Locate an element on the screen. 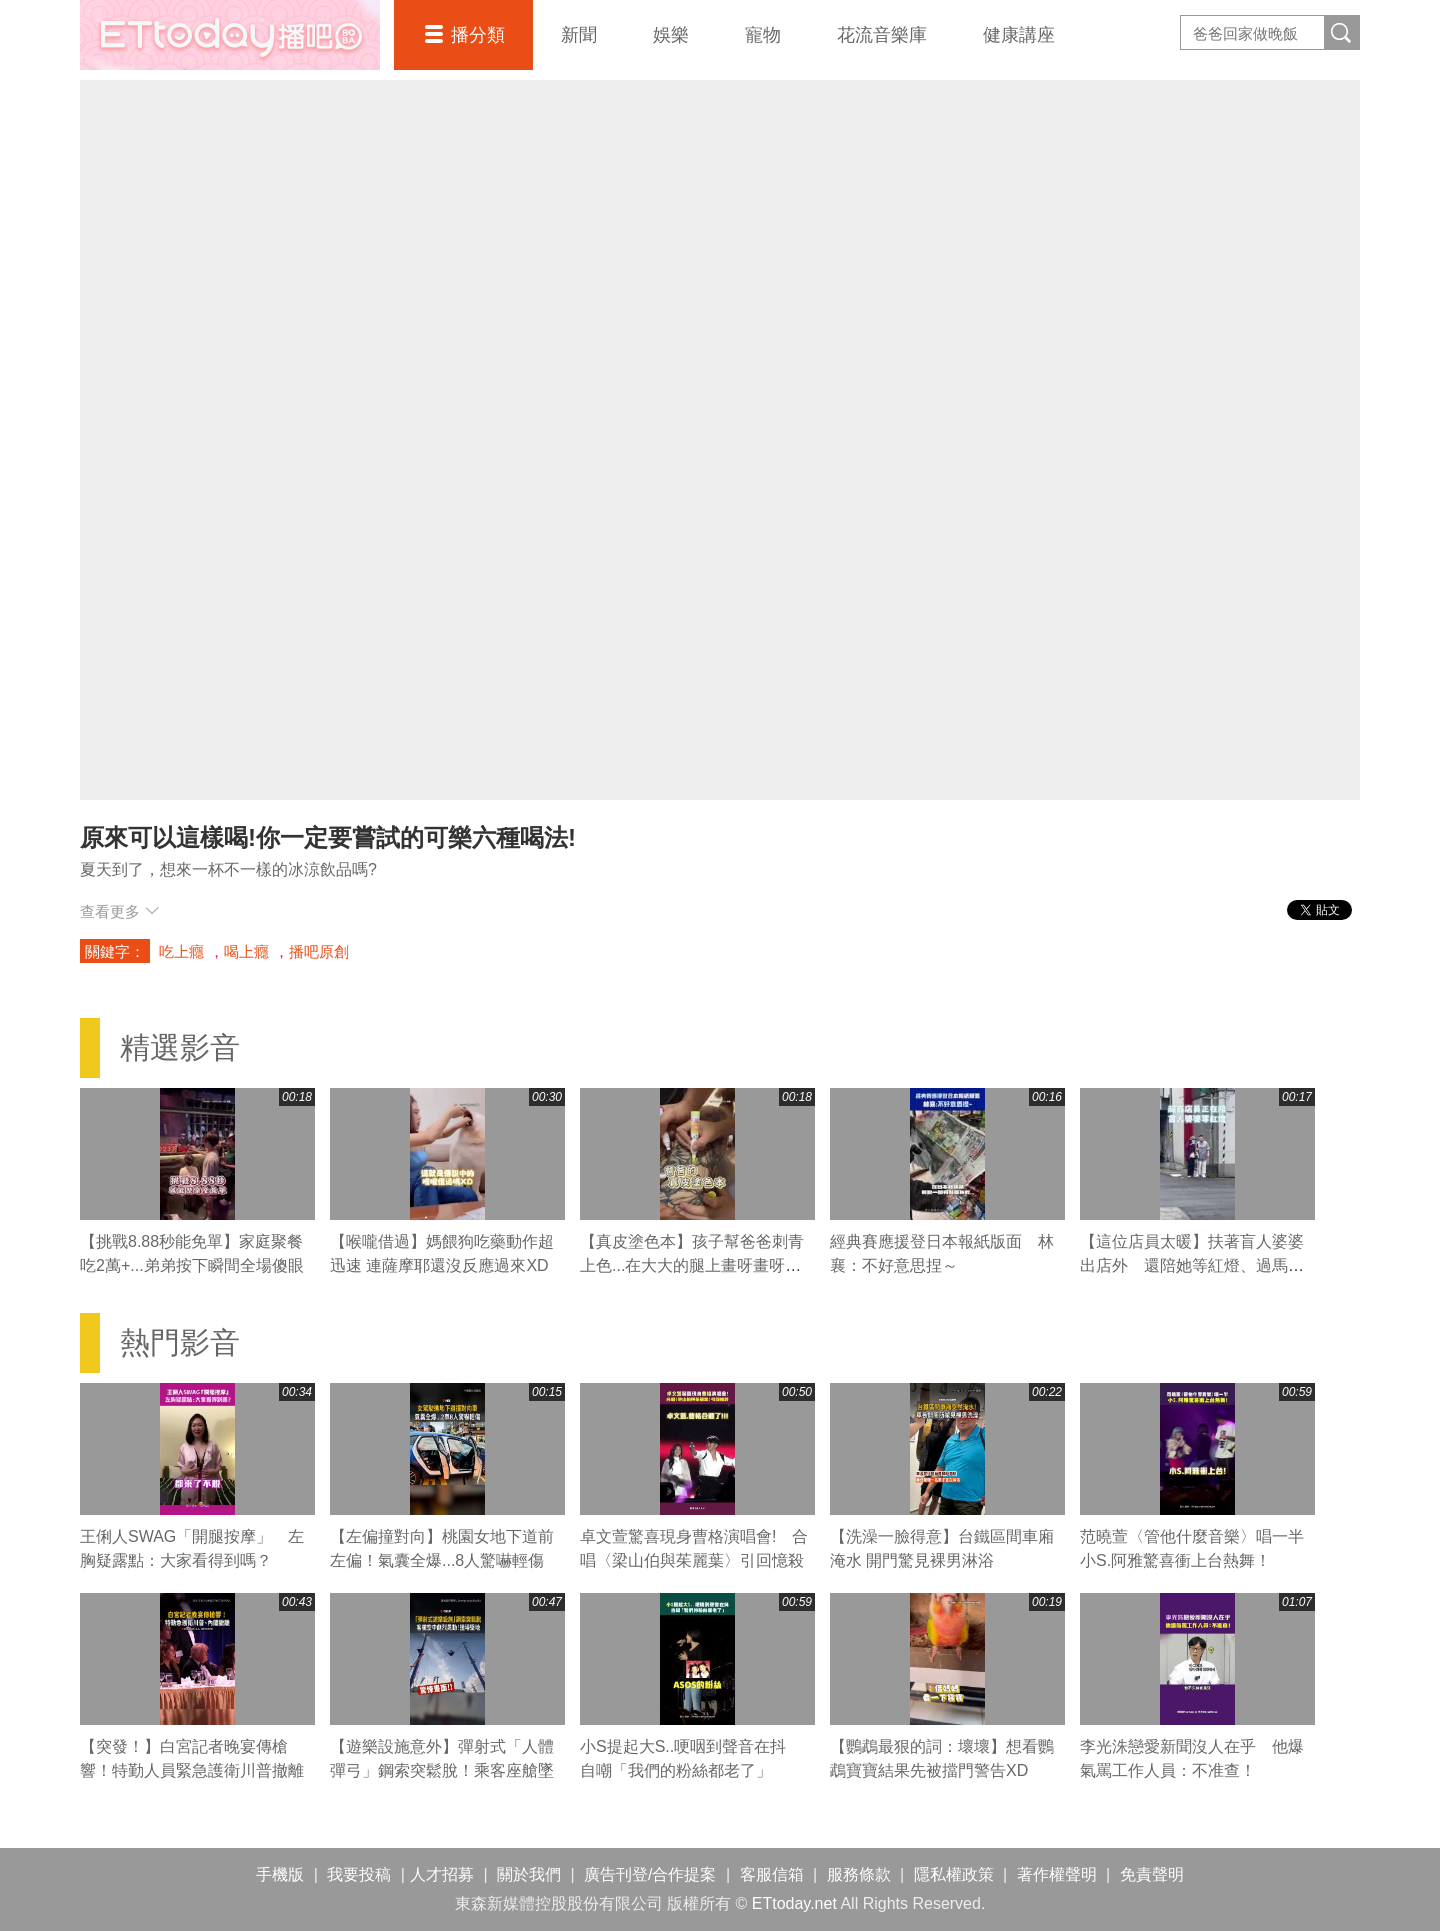  播吧原創 is located at coordinates (319, 951).